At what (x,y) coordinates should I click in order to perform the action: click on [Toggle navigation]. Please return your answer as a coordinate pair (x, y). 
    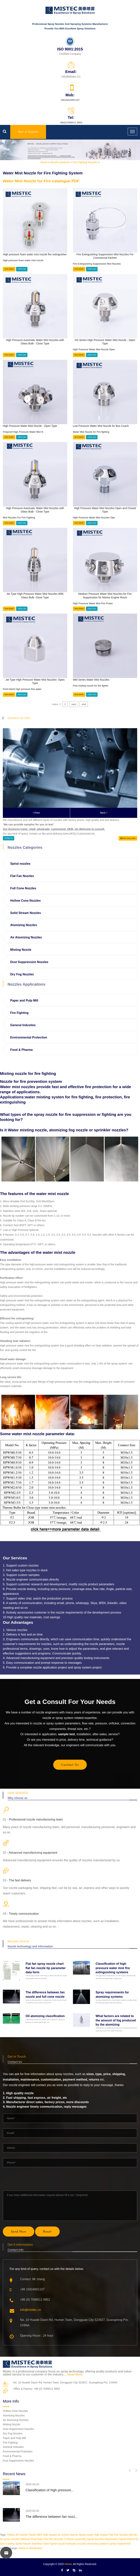
    Looking at the image, I should click on (132, 131).